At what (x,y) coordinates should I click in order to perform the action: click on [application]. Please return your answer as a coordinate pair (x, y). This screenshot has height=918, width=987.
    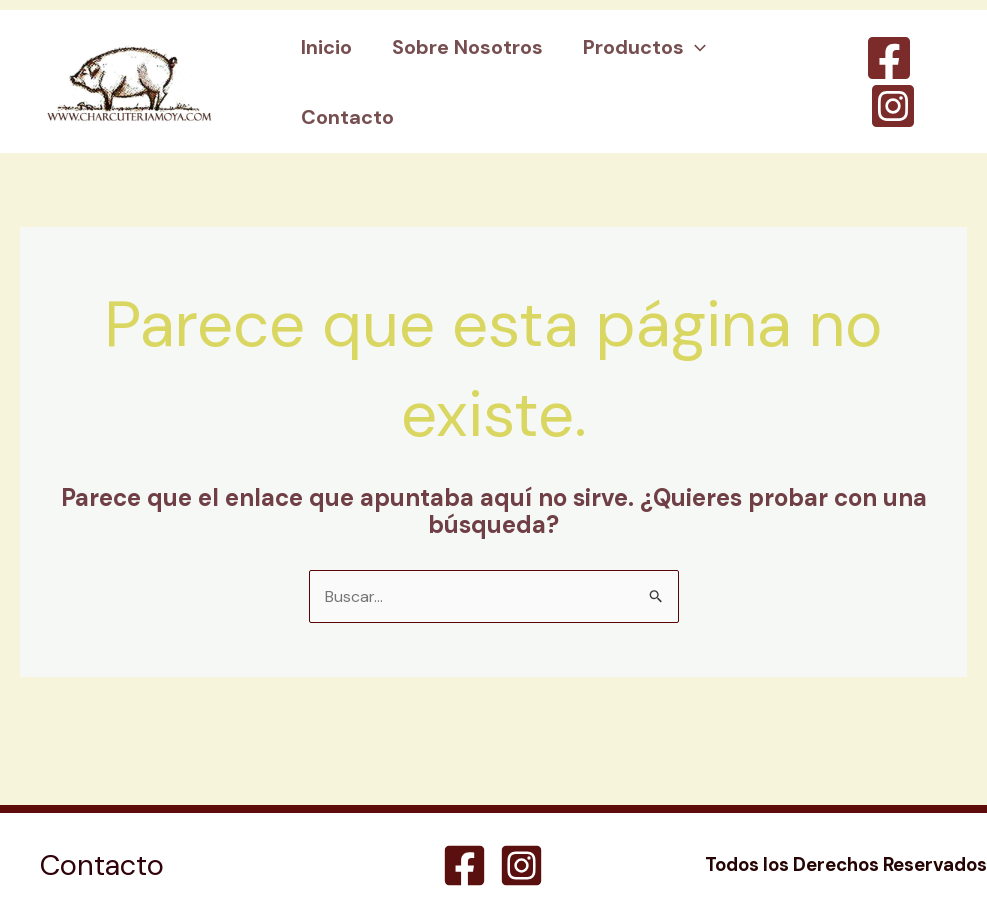
    Looking at the image, I should click on (695, 47).